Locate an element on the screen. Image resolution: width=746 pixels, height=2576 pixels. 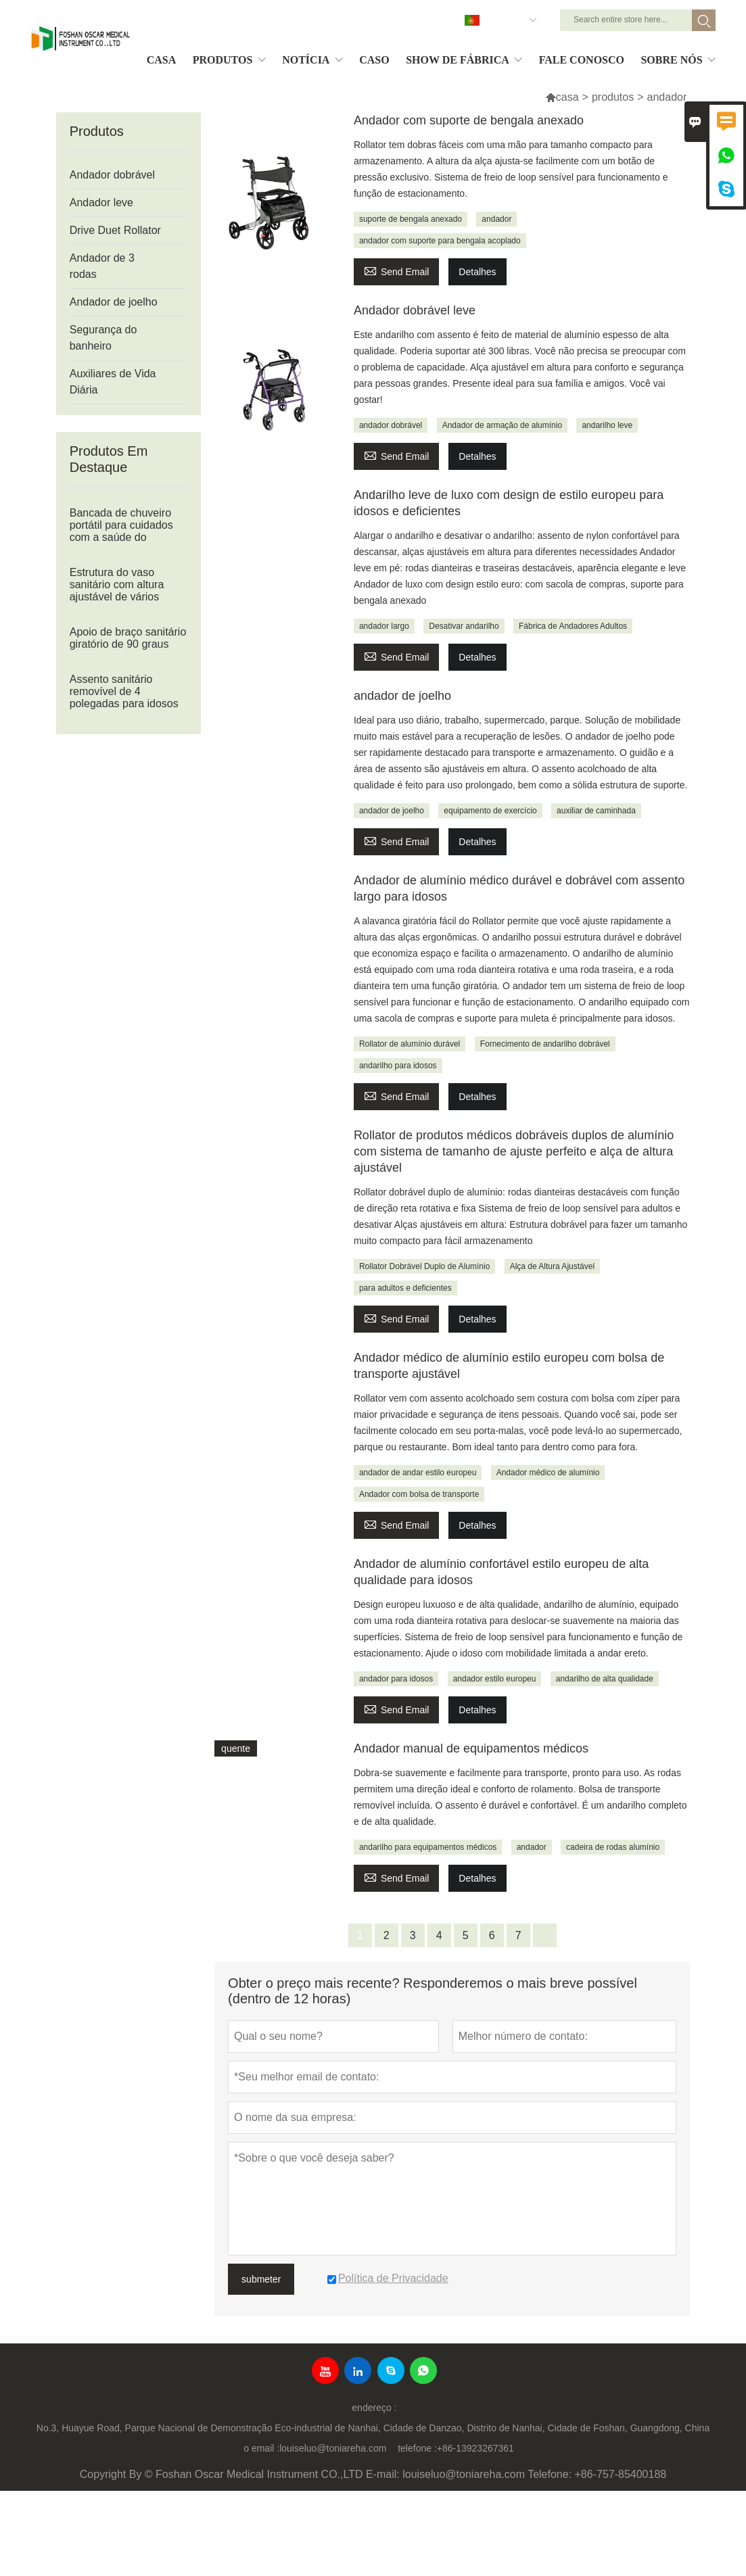
Andador de armação de alumínio is located at coordinates (502, 425).